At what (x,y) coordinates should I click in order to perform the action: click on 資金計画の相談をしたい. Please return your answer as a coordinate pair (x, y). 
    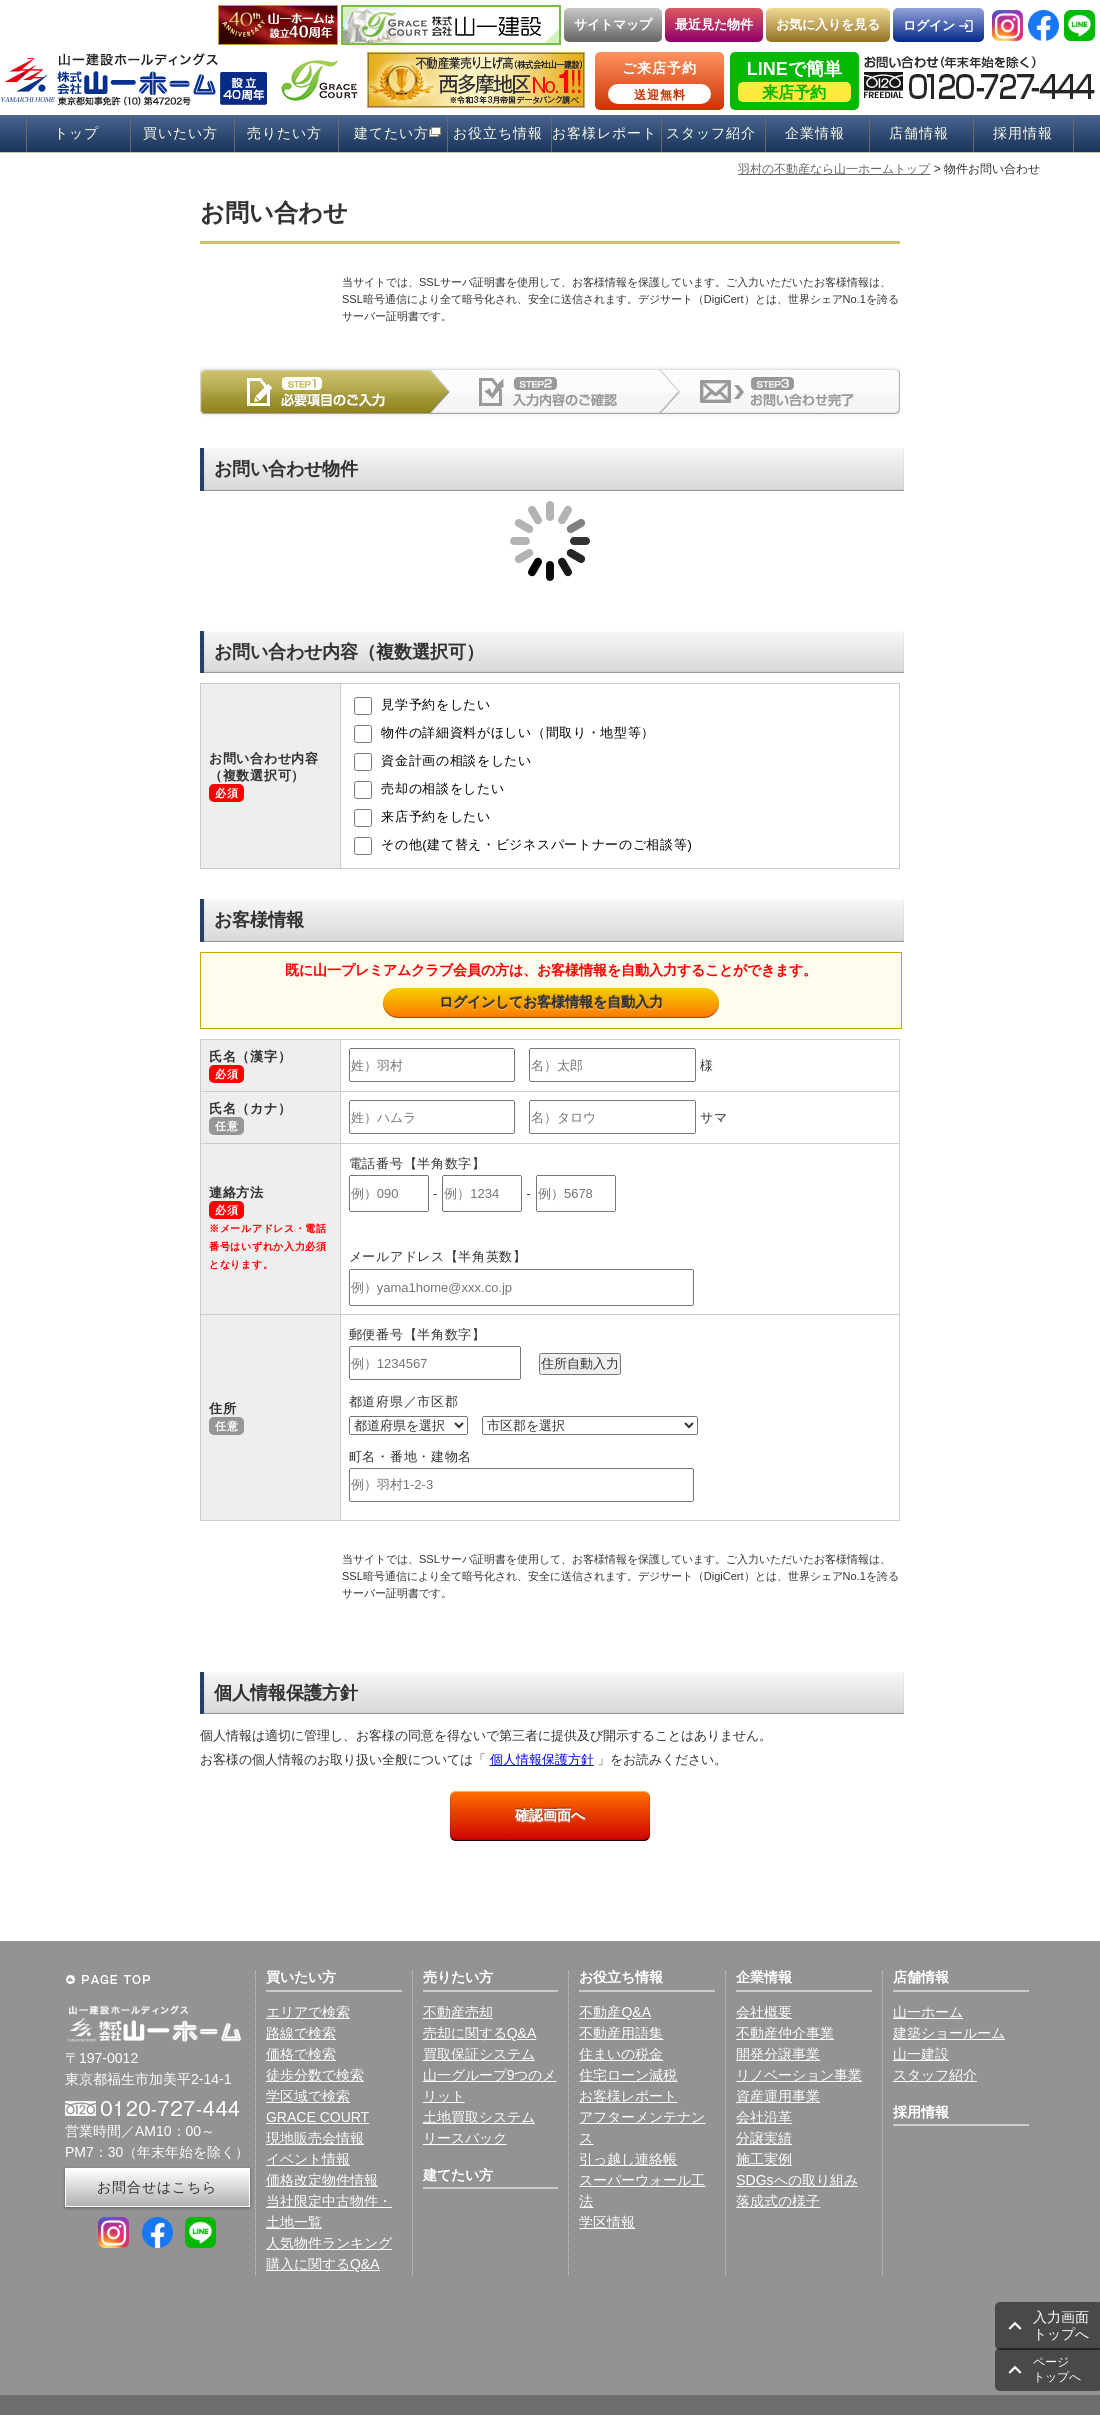
    Looking at the image, I should click on (443, 762).